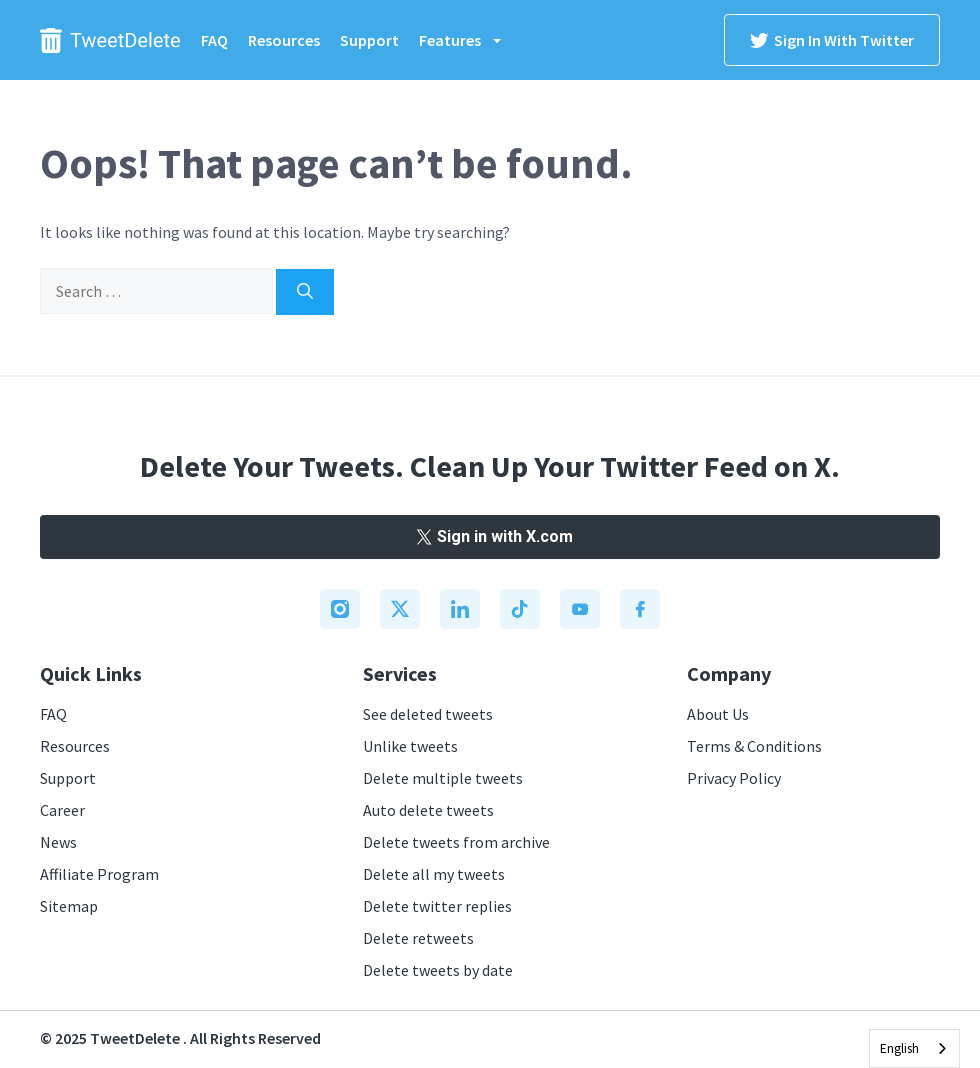 Image resolution: width=980 pixels, height=1068 pixels. Describe the element at coordinates (899, 1048) in the screenshot. I see `English` at that location.